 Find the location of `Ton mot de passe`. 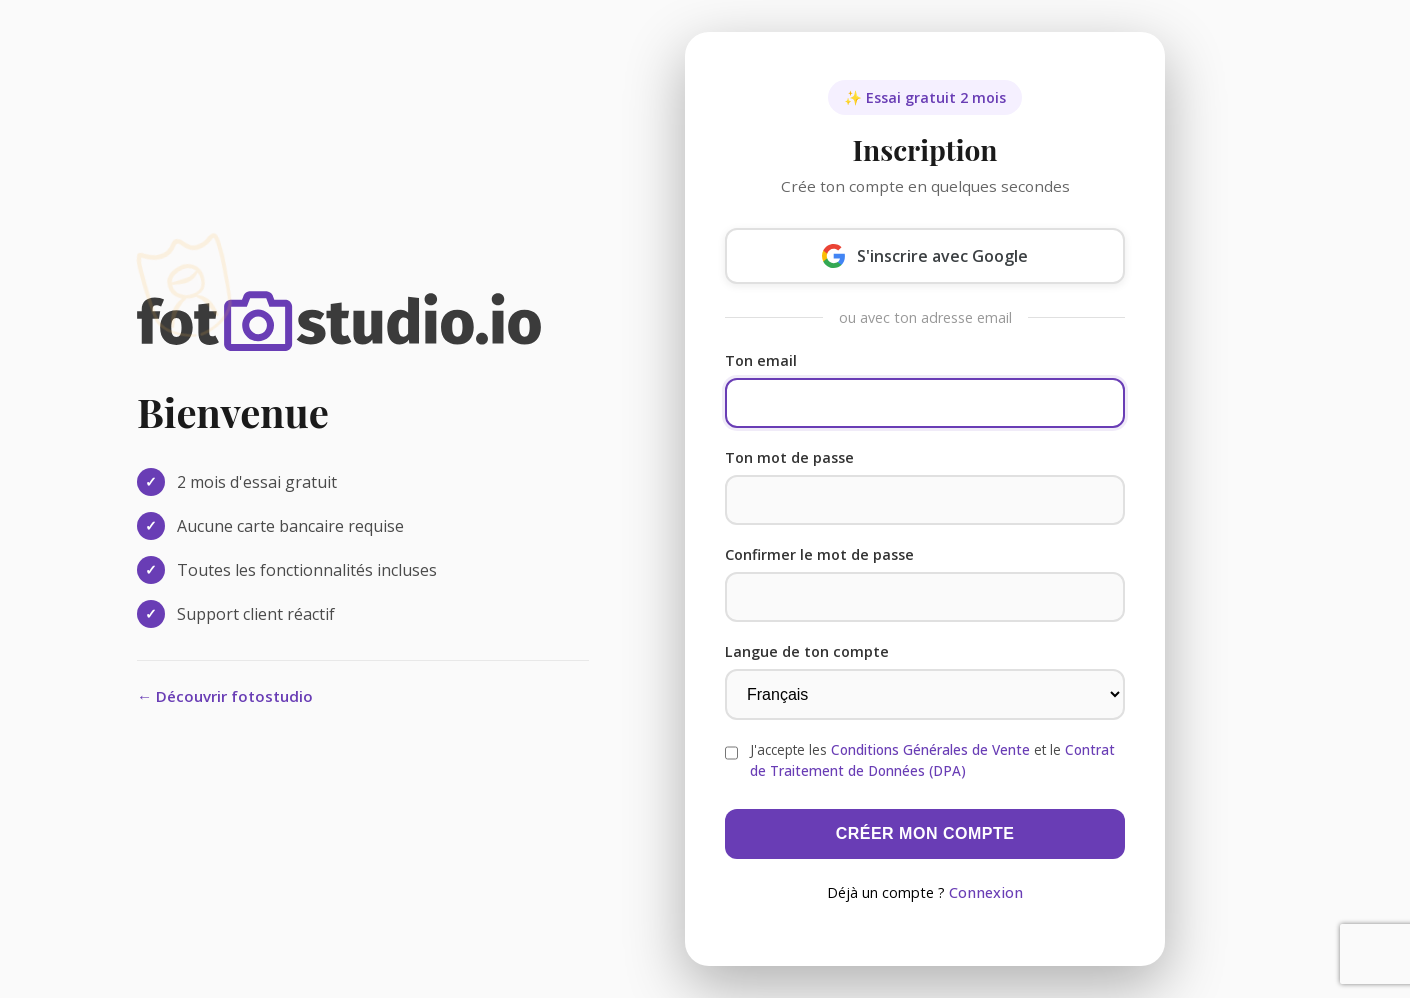

Ton mot de passe is located at coordinates (789, 457).